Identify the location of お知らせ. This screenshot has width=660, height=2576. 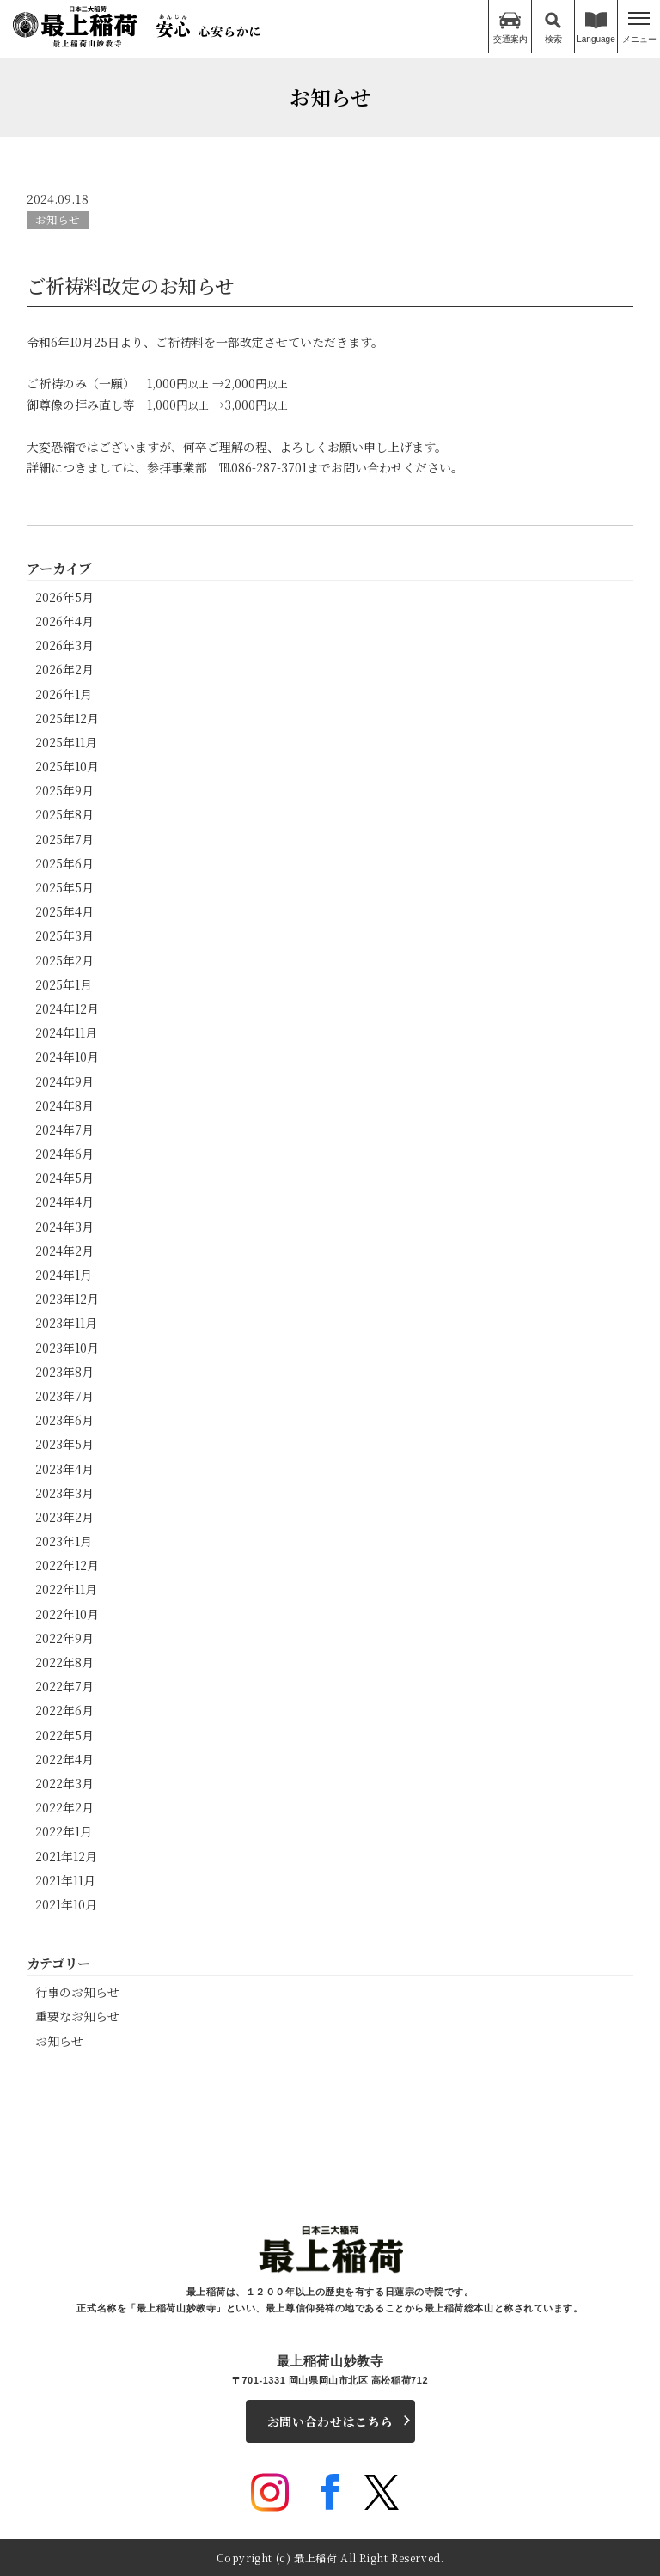
(57, 219).